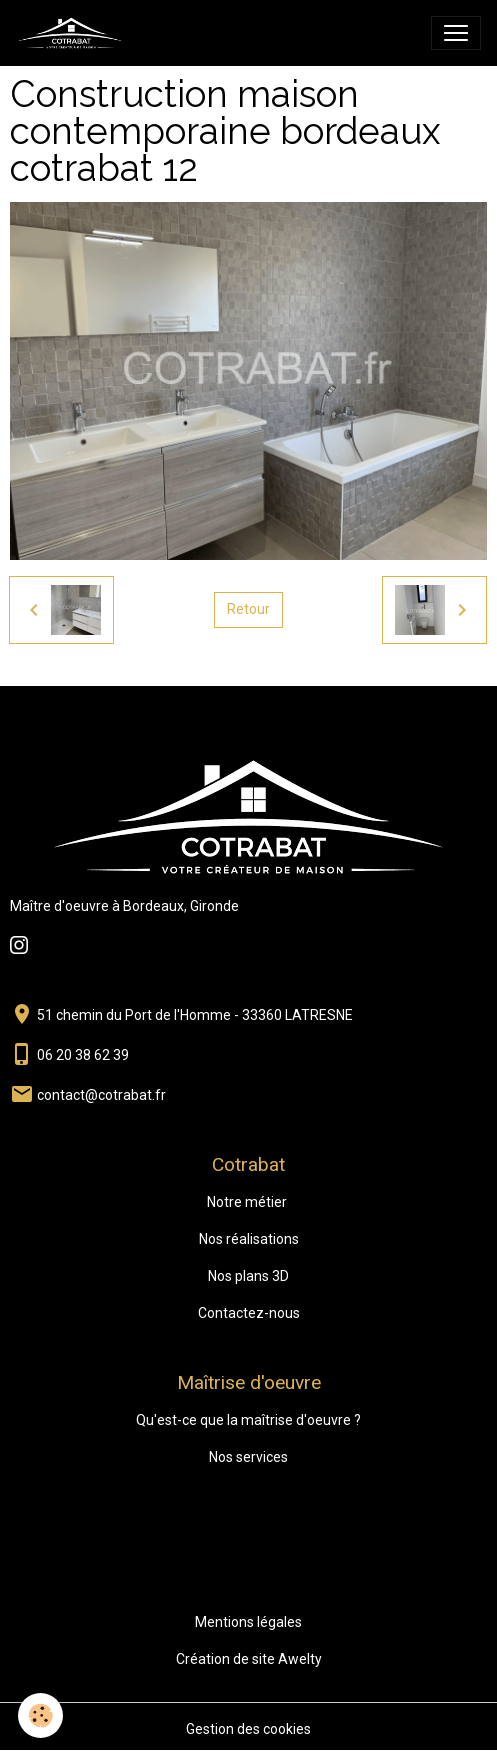  Describe the element at coordinates (195, 1015) in the screenshot. I see `51 chemin du Port de l'Homme - 33360 LATRESNE` at that location.